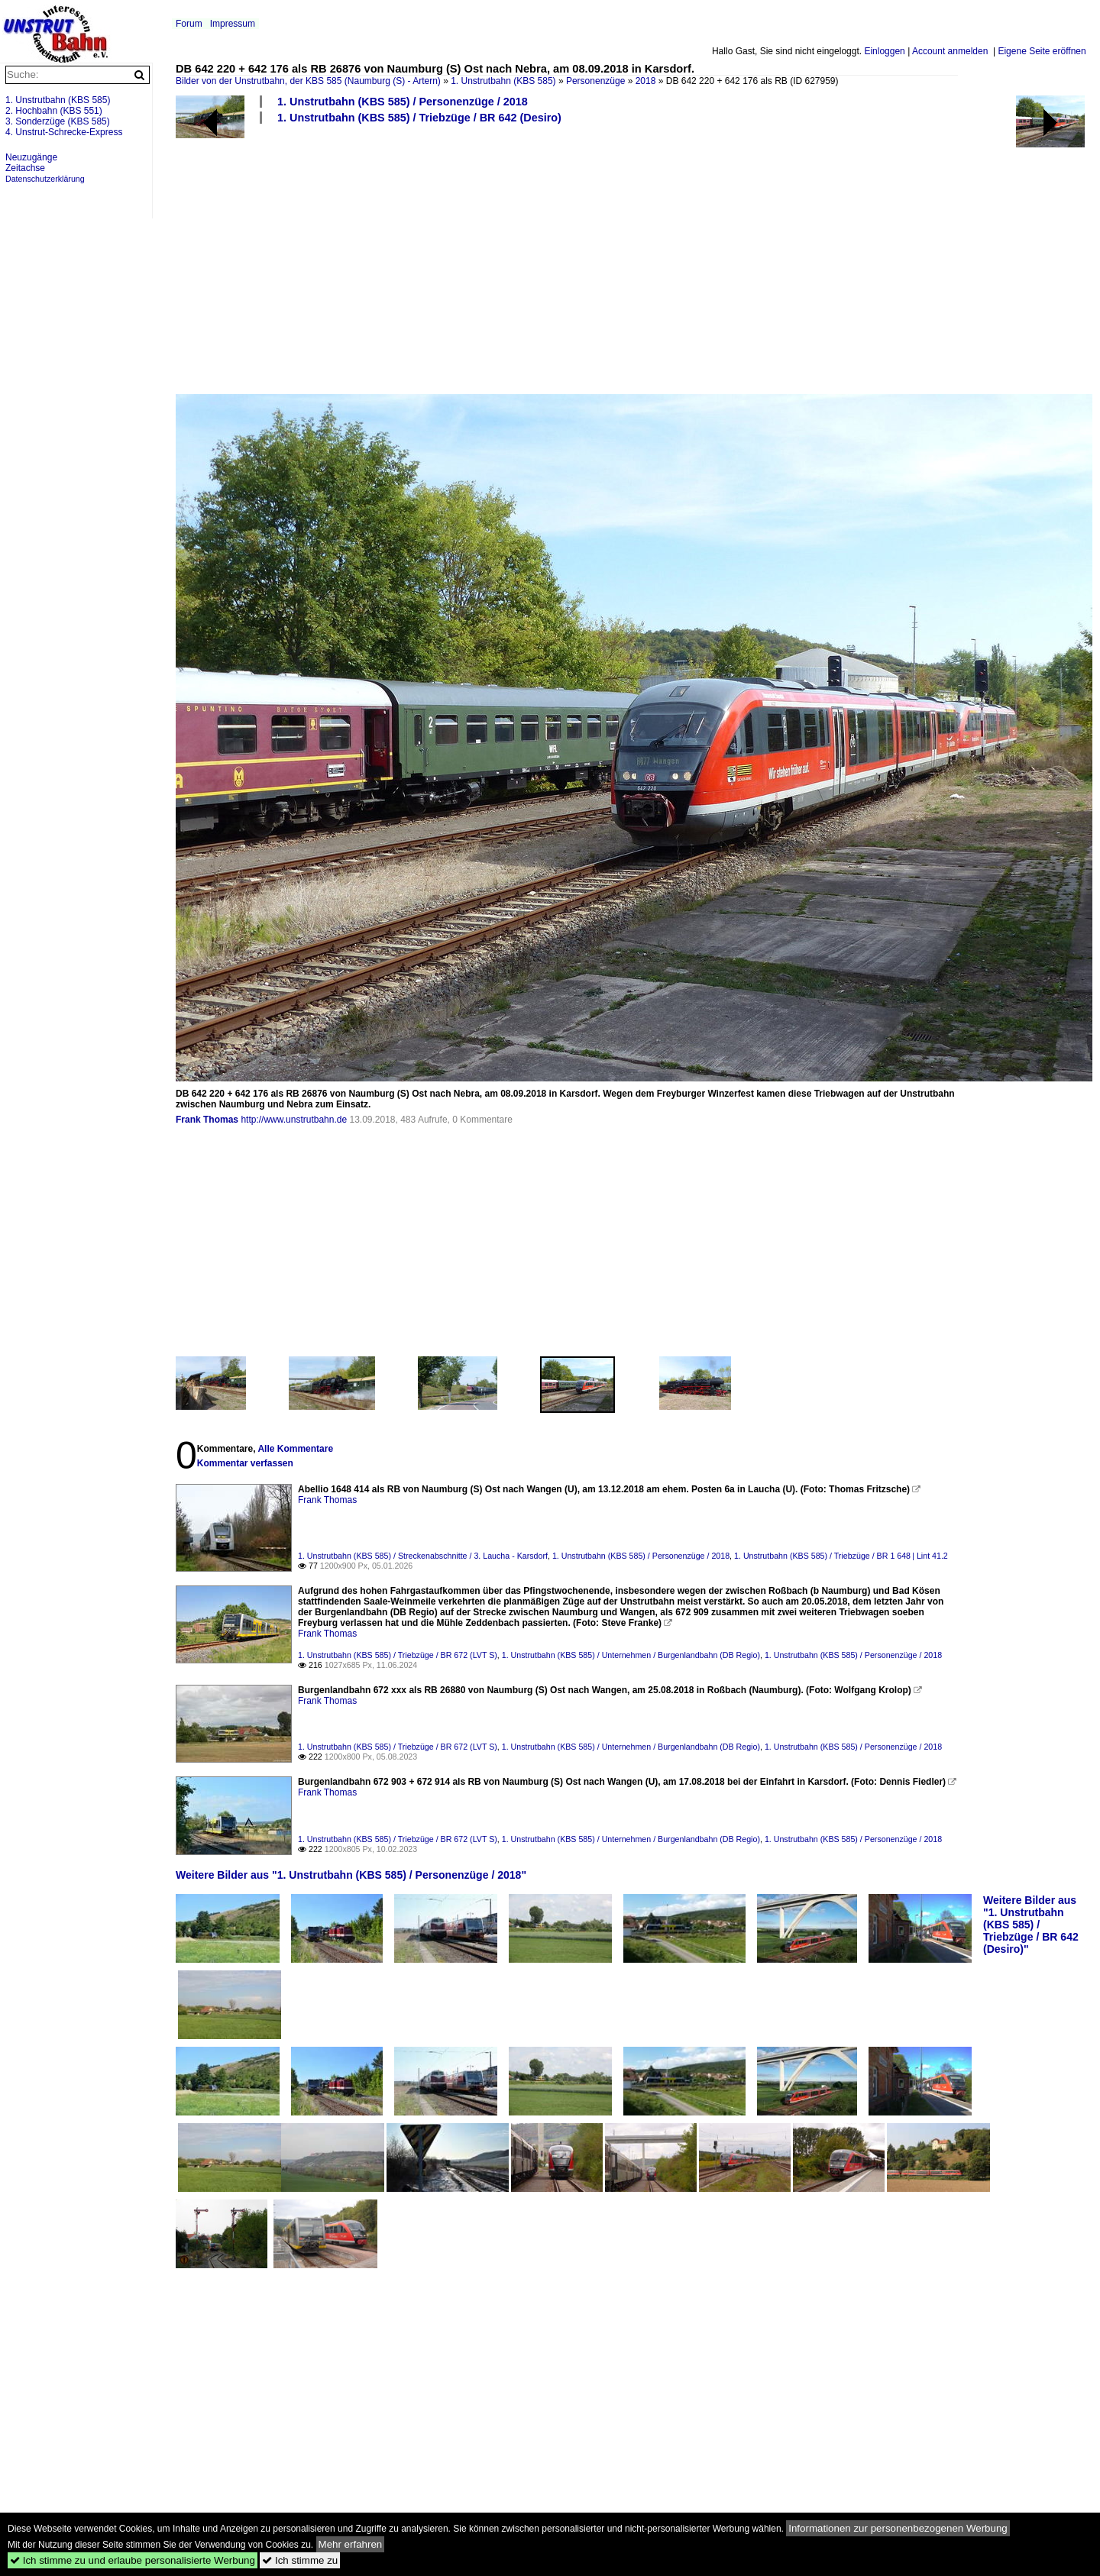 This screenshot has height=2576, width=1100. Describe the element at coordinates (63, 132) in the screenshot. I see `4. Unstrut-Schrecke-Express` at that location.